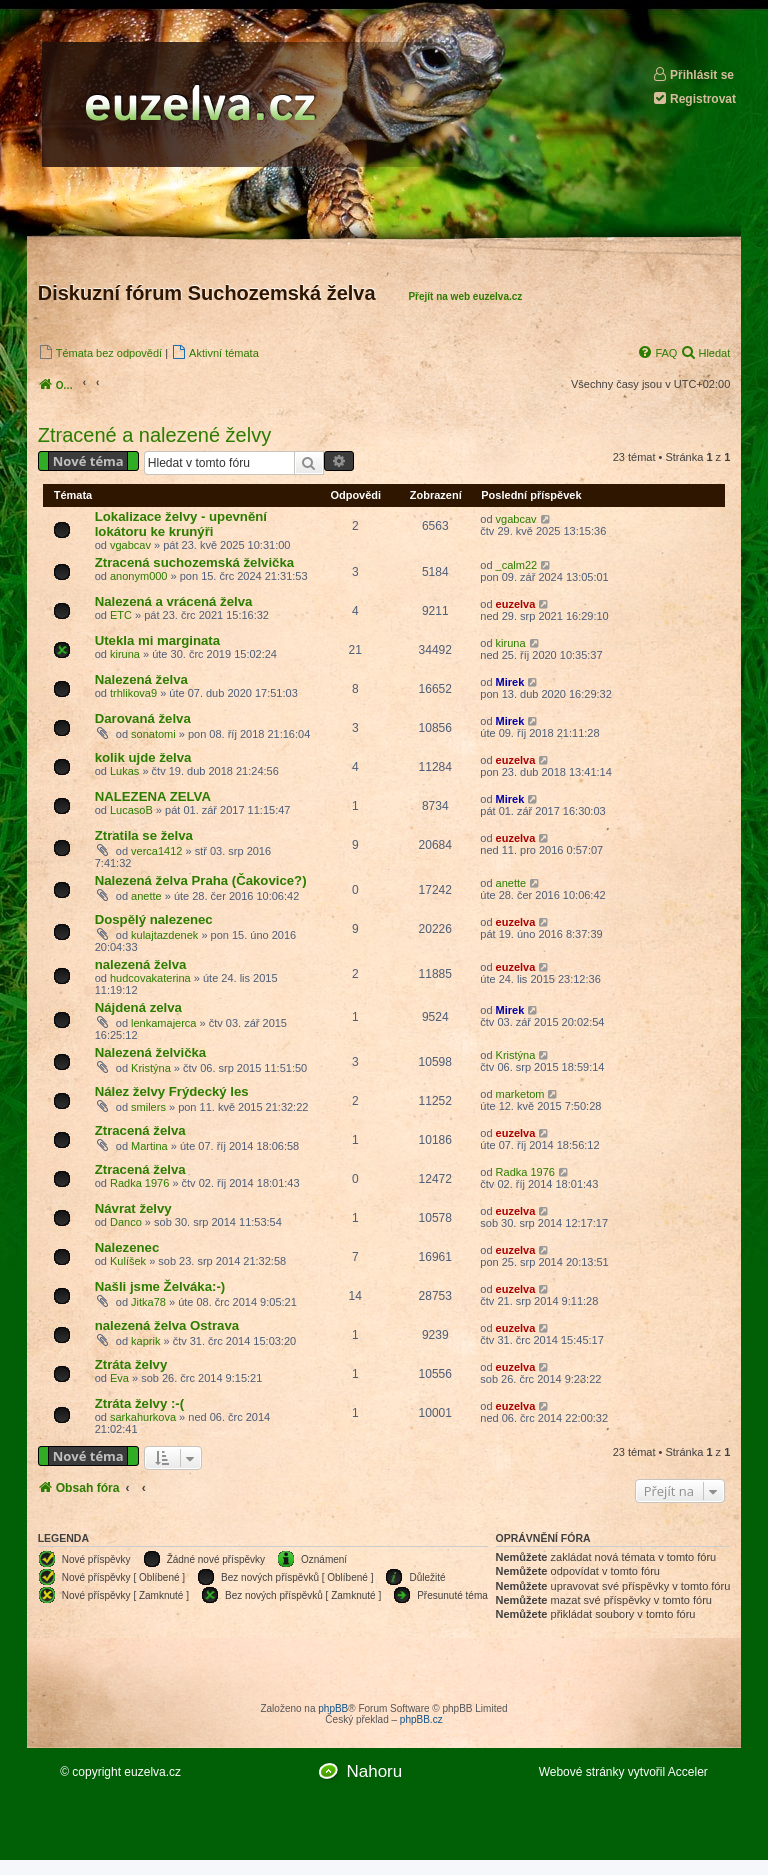 The width and height of the screenshot is (768, 1875). Describe the element at coordinates (333, 1708) in the screenshot. I see `phpBB` at that location.